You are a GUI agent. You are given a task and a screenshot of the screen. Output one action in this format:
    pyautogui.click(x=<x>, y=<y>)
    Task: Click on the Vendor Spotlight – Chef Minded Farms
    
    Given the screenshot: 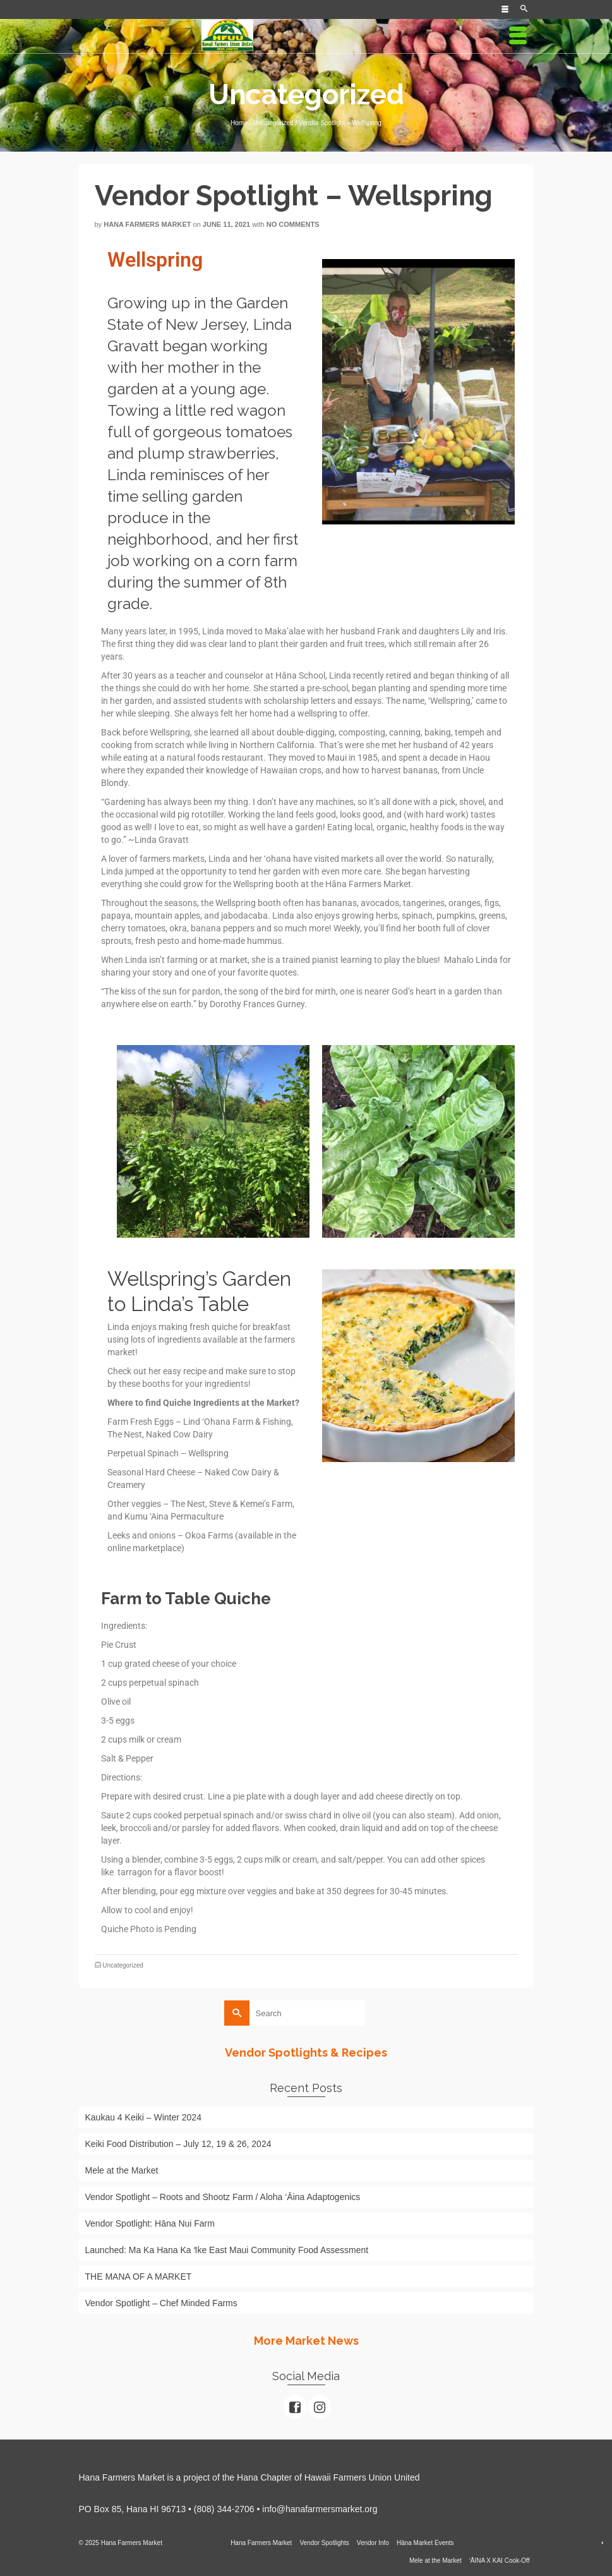 What is the action you would take?
    pyautogui.click(x=161, y=2303)
    